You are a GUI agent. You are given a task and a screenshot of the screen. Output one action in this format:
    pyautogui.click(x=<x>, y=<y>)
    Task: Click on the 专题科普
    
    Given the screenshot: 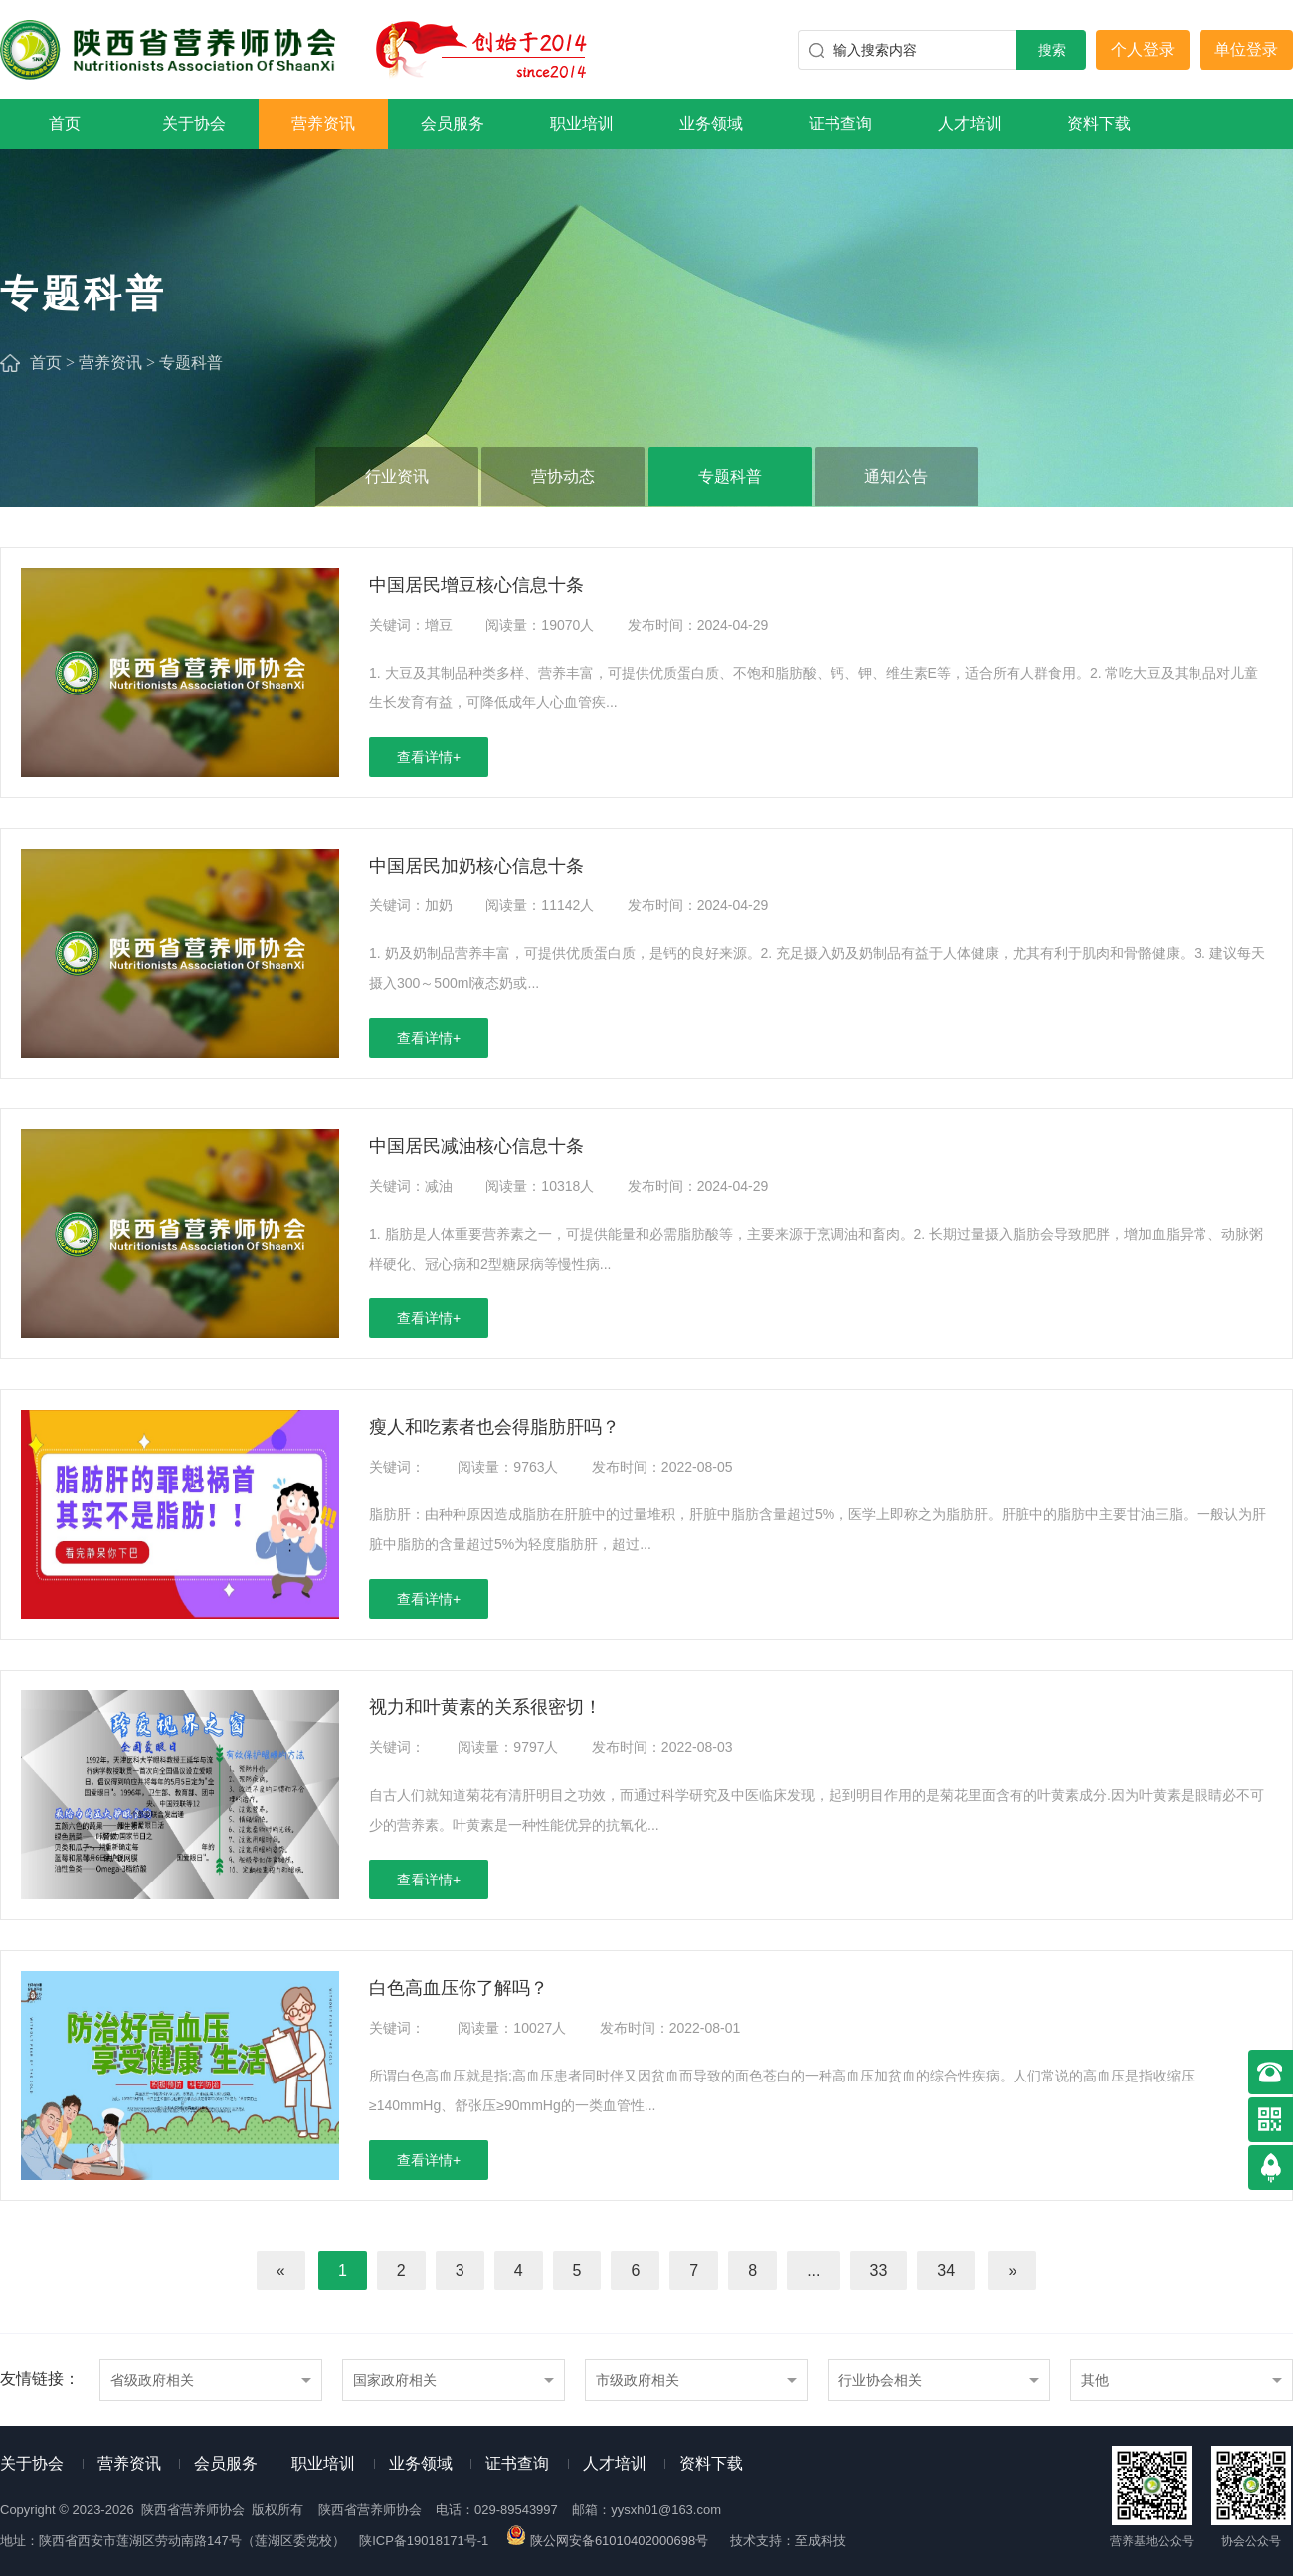 What is the action you would take?
    pyautogui.click(x=191, y=362)
    